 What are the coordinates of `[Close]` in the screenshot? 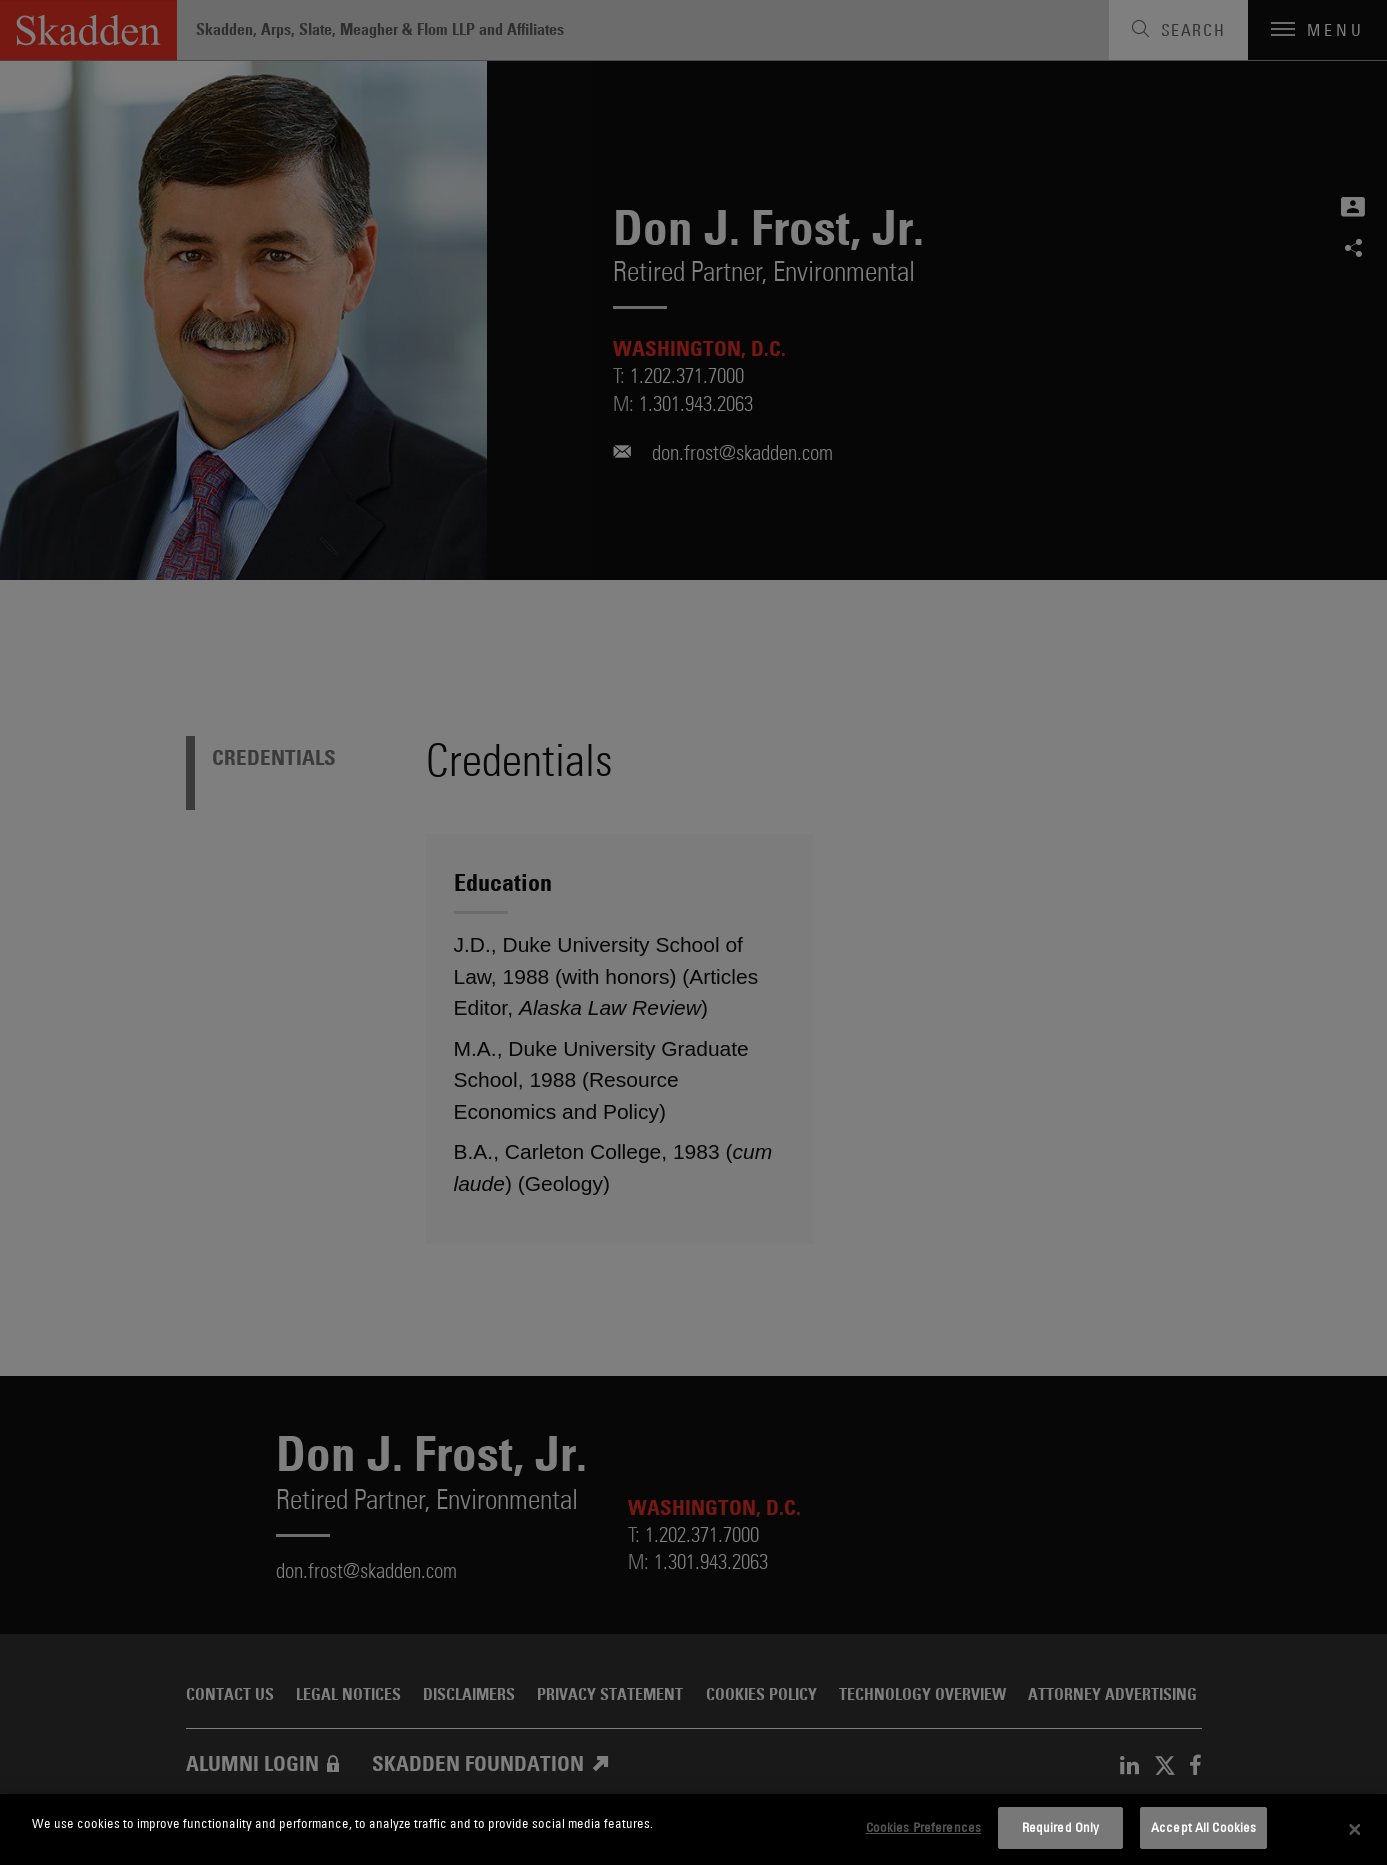 It's located at (1355, 1830).